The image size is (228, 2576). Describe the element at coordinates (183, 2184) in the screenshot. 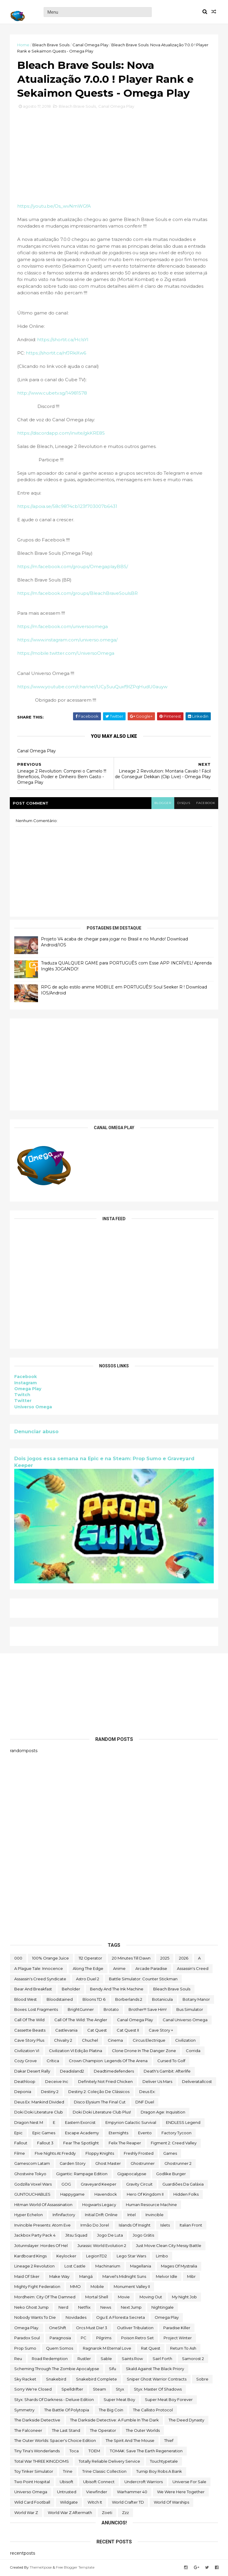

I see `Guardiões da Galáxia` at that location.